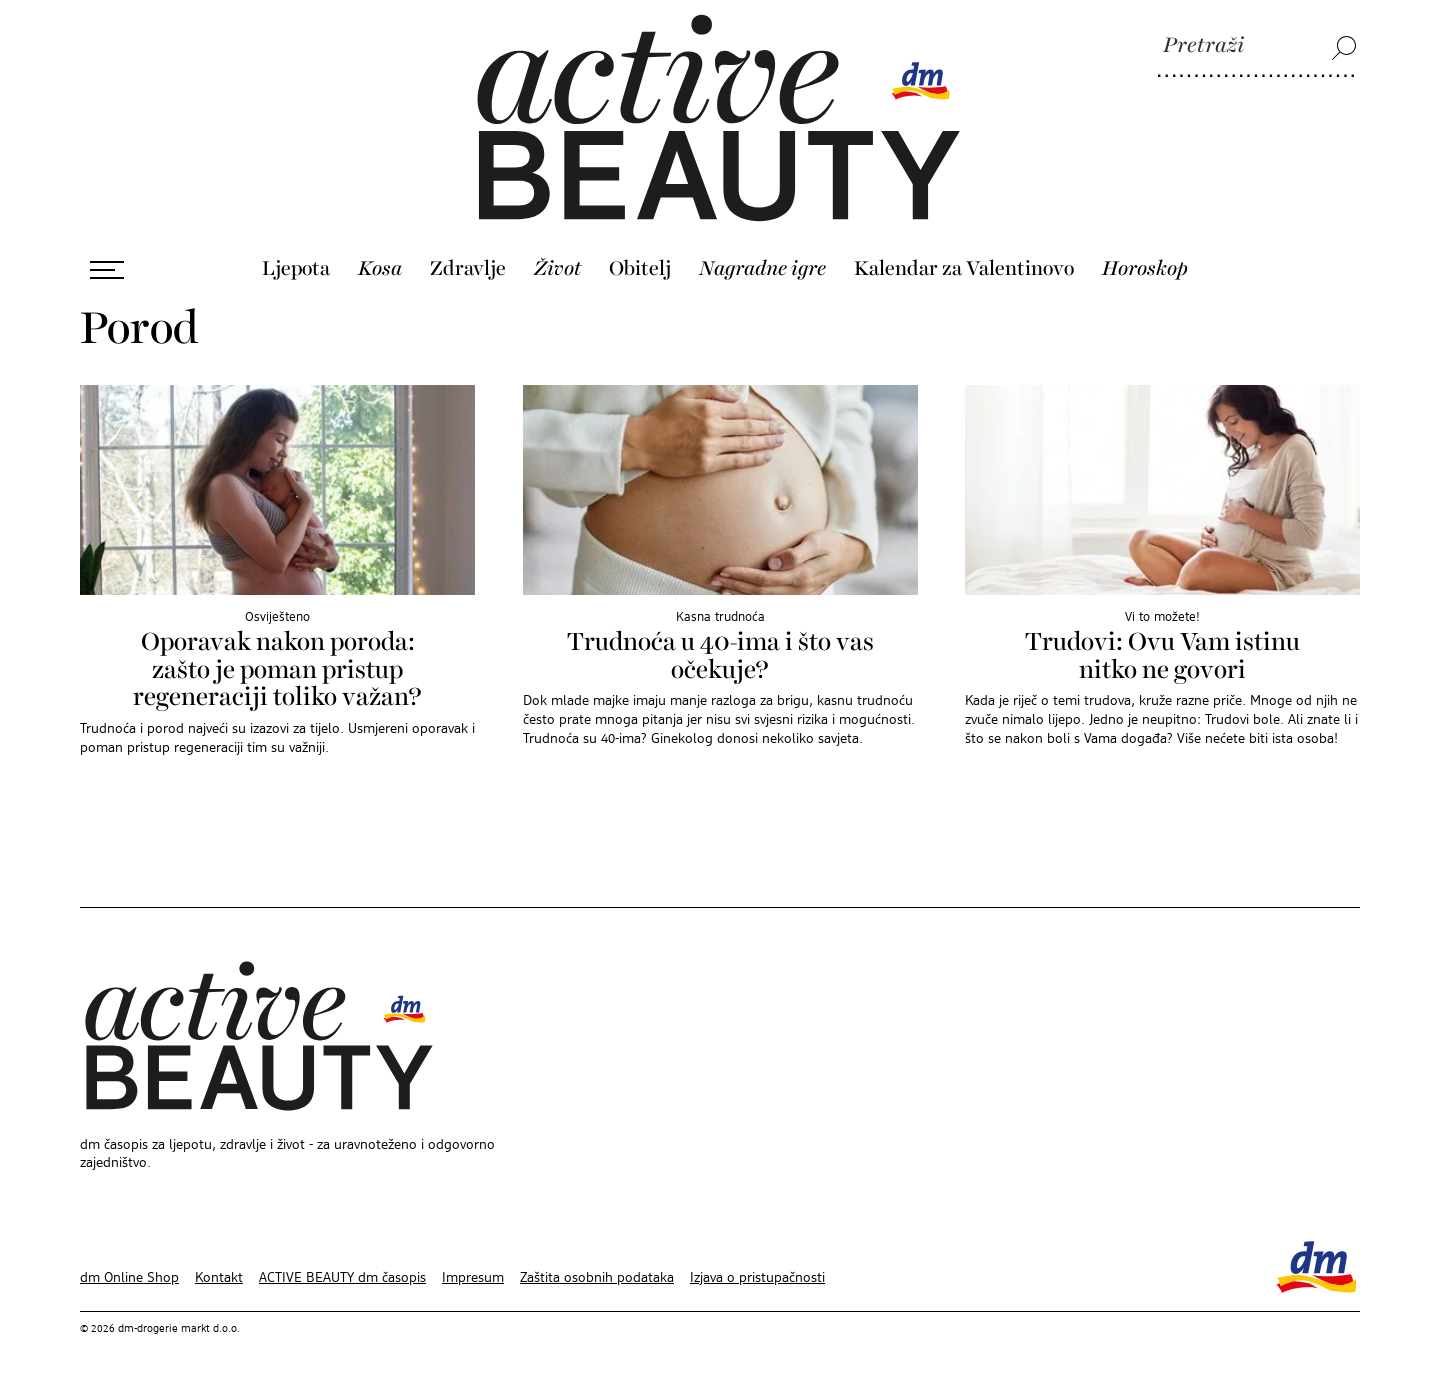 The height and width of the screenshot is (1389, 1440). Describe the element at coordinates (219, 1278) in the screenshot. I see `Kontakt` at that location.